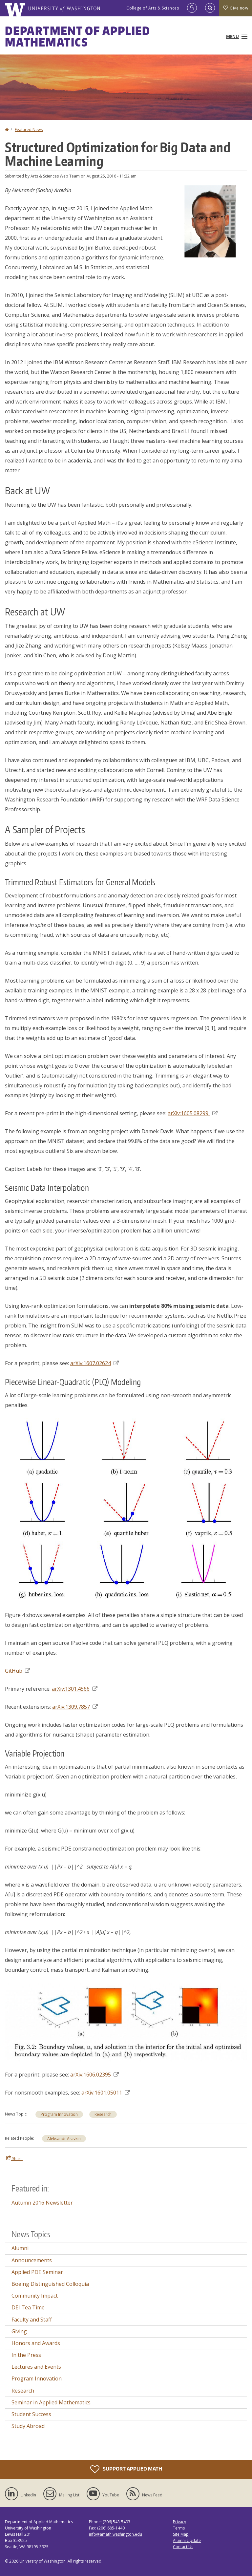  Describe the element at coordinates (193, 1113) in the screenshot. I see `arXiv:1605.08299` at that location.